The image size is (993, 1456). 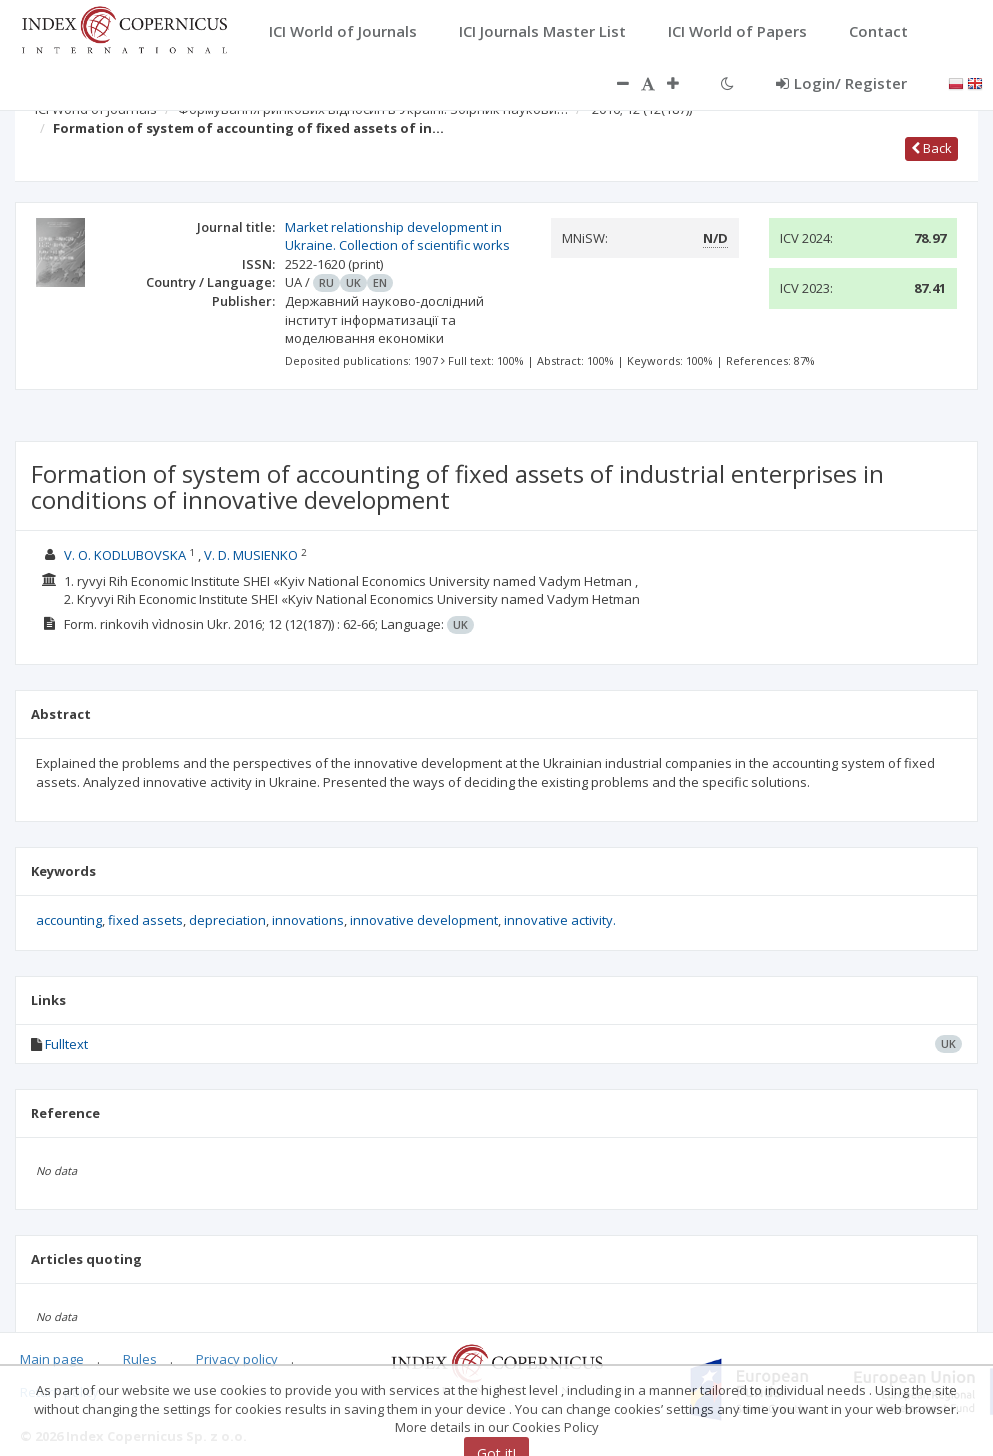 What do you see at coordinates (125, 555) in the screenshot?
I see `V. O. KODLUBOVSKA` at bounding box center [125, 555].